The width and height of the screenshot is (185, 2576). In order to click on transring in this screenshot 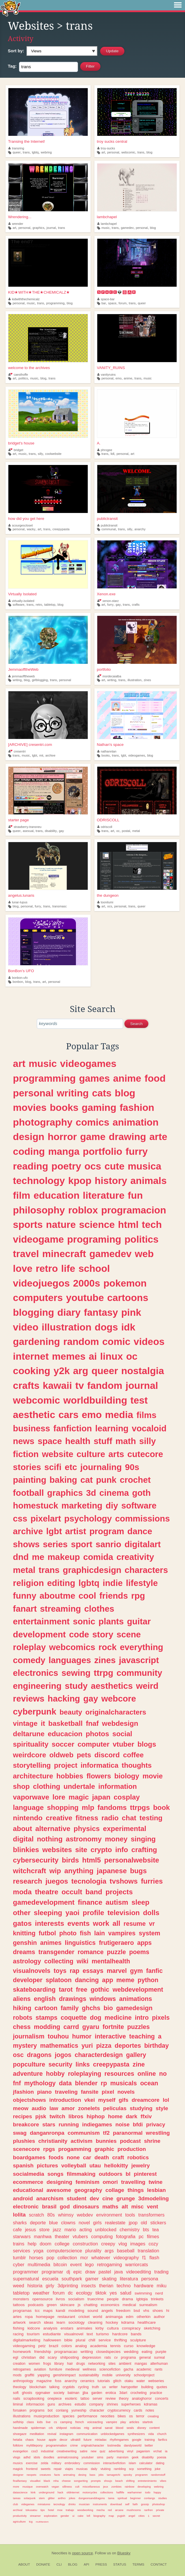, I will do `click(16, 148)`.